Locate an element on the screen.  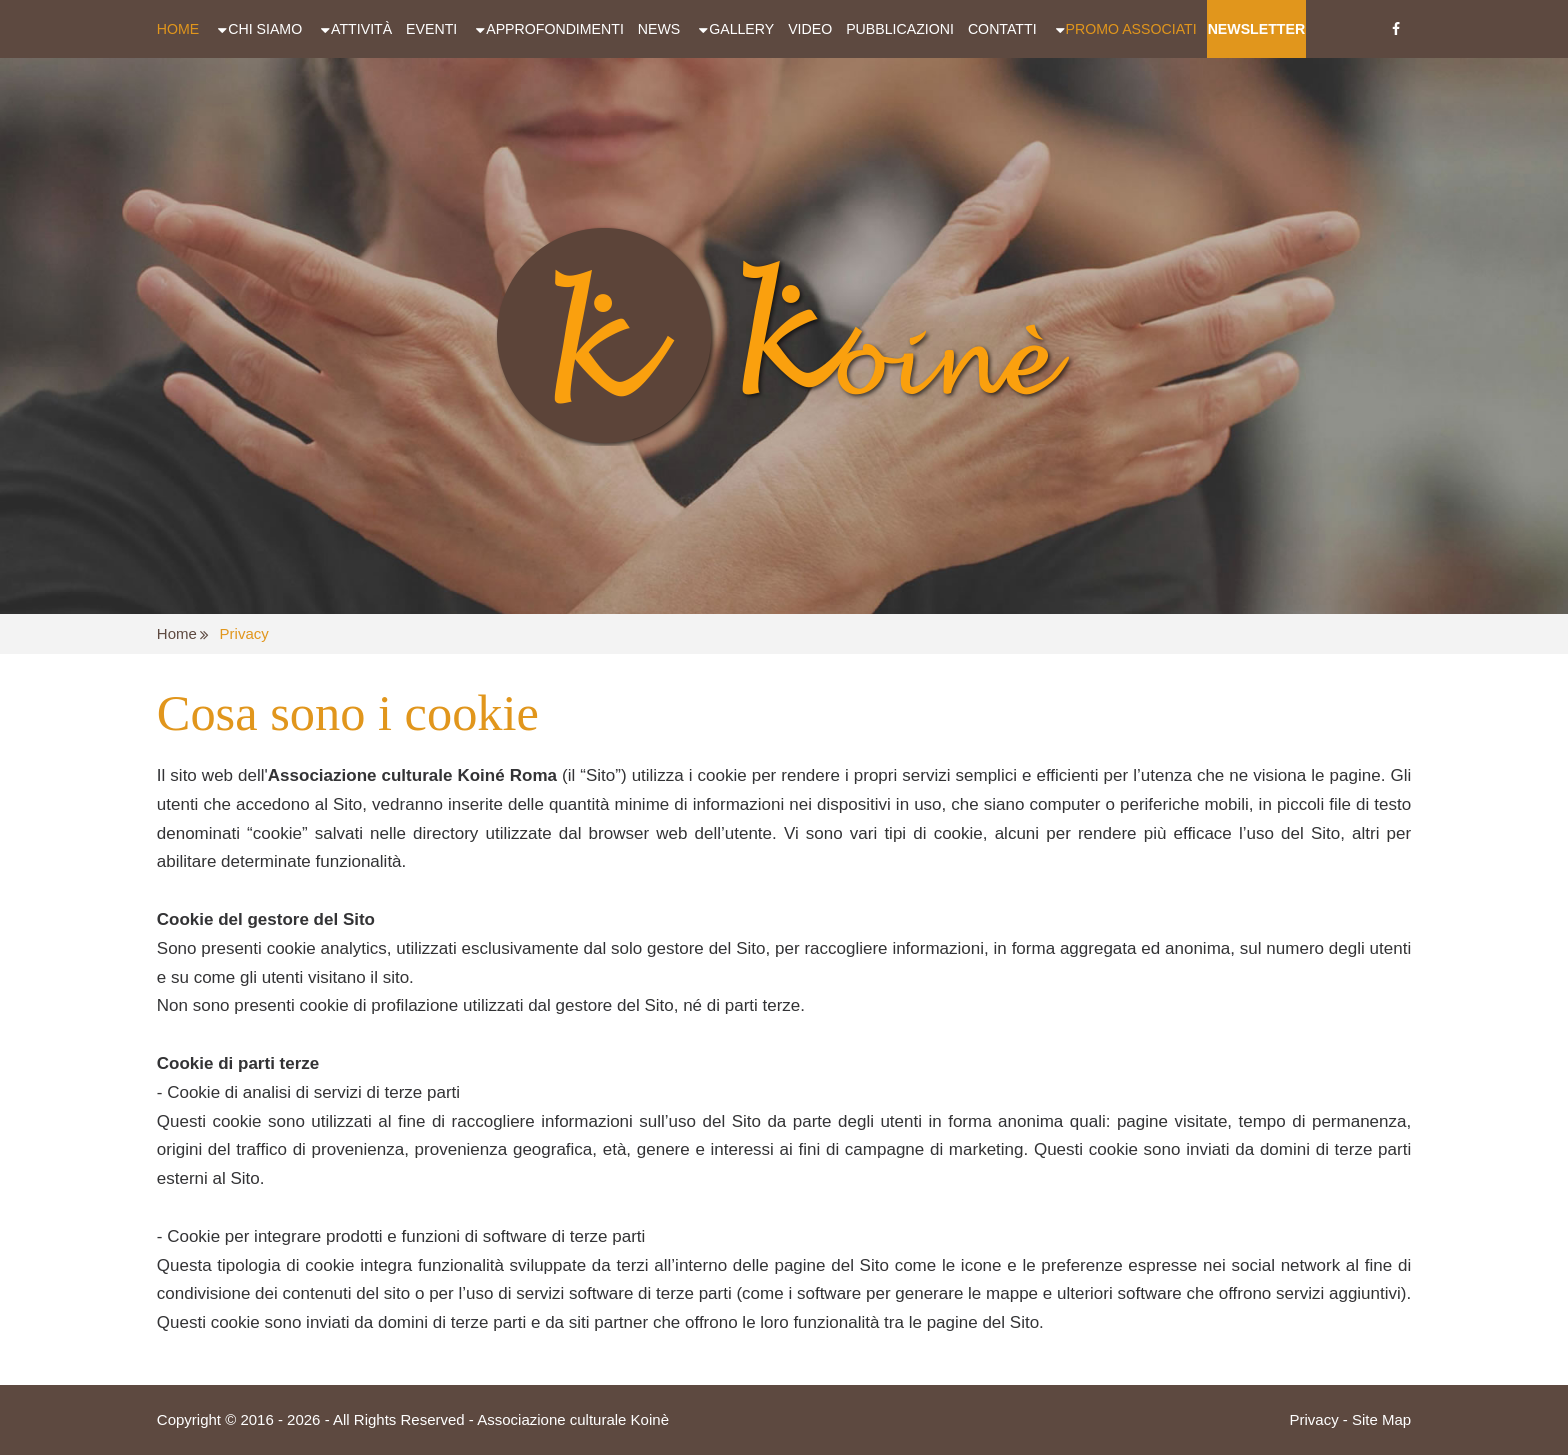
Pubblicazioni is located at coordinates (900, 29).